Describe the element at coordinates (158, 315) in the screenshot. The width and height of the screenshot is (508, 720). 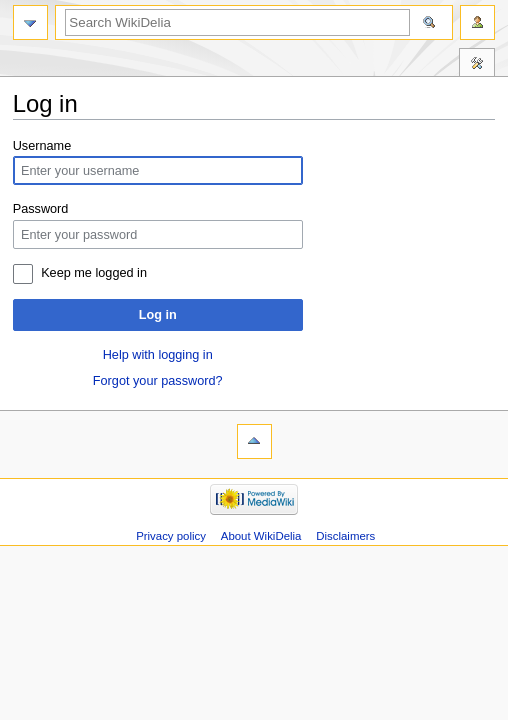
I see `Log in` at that location.